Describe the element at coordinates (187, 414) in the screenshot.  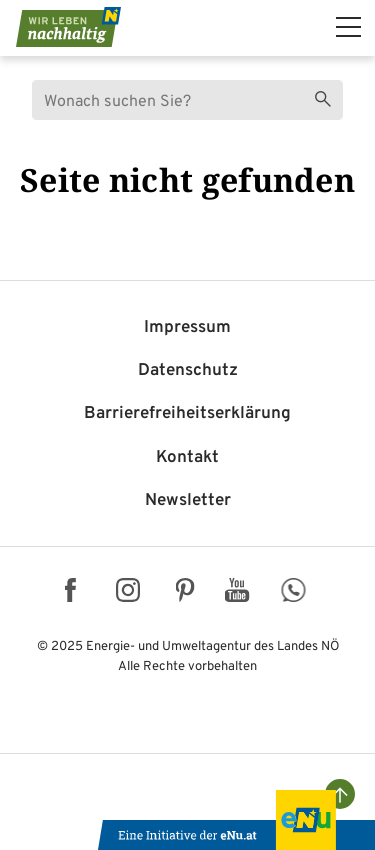
I see `Barriere­freiheits­erklärung` at that location.